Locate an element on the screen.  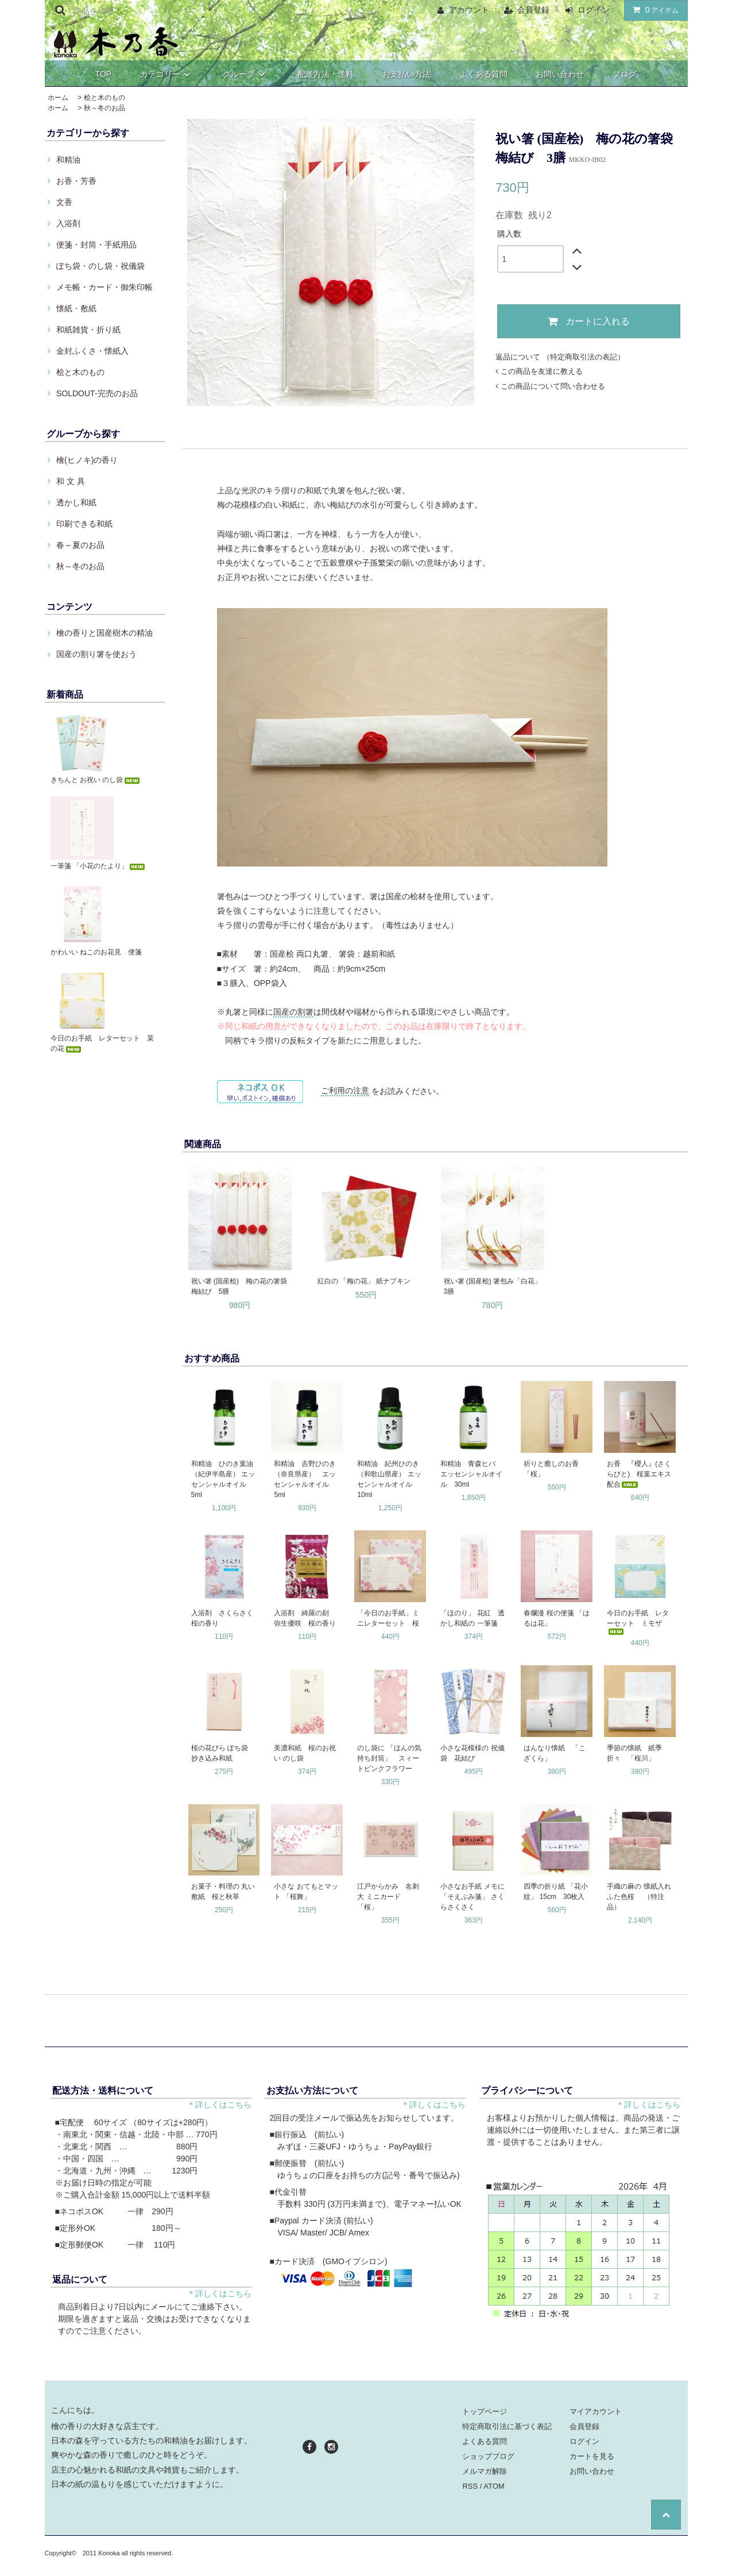
一筆箋 「小花のたより」 is located at coordinates (98, 866).